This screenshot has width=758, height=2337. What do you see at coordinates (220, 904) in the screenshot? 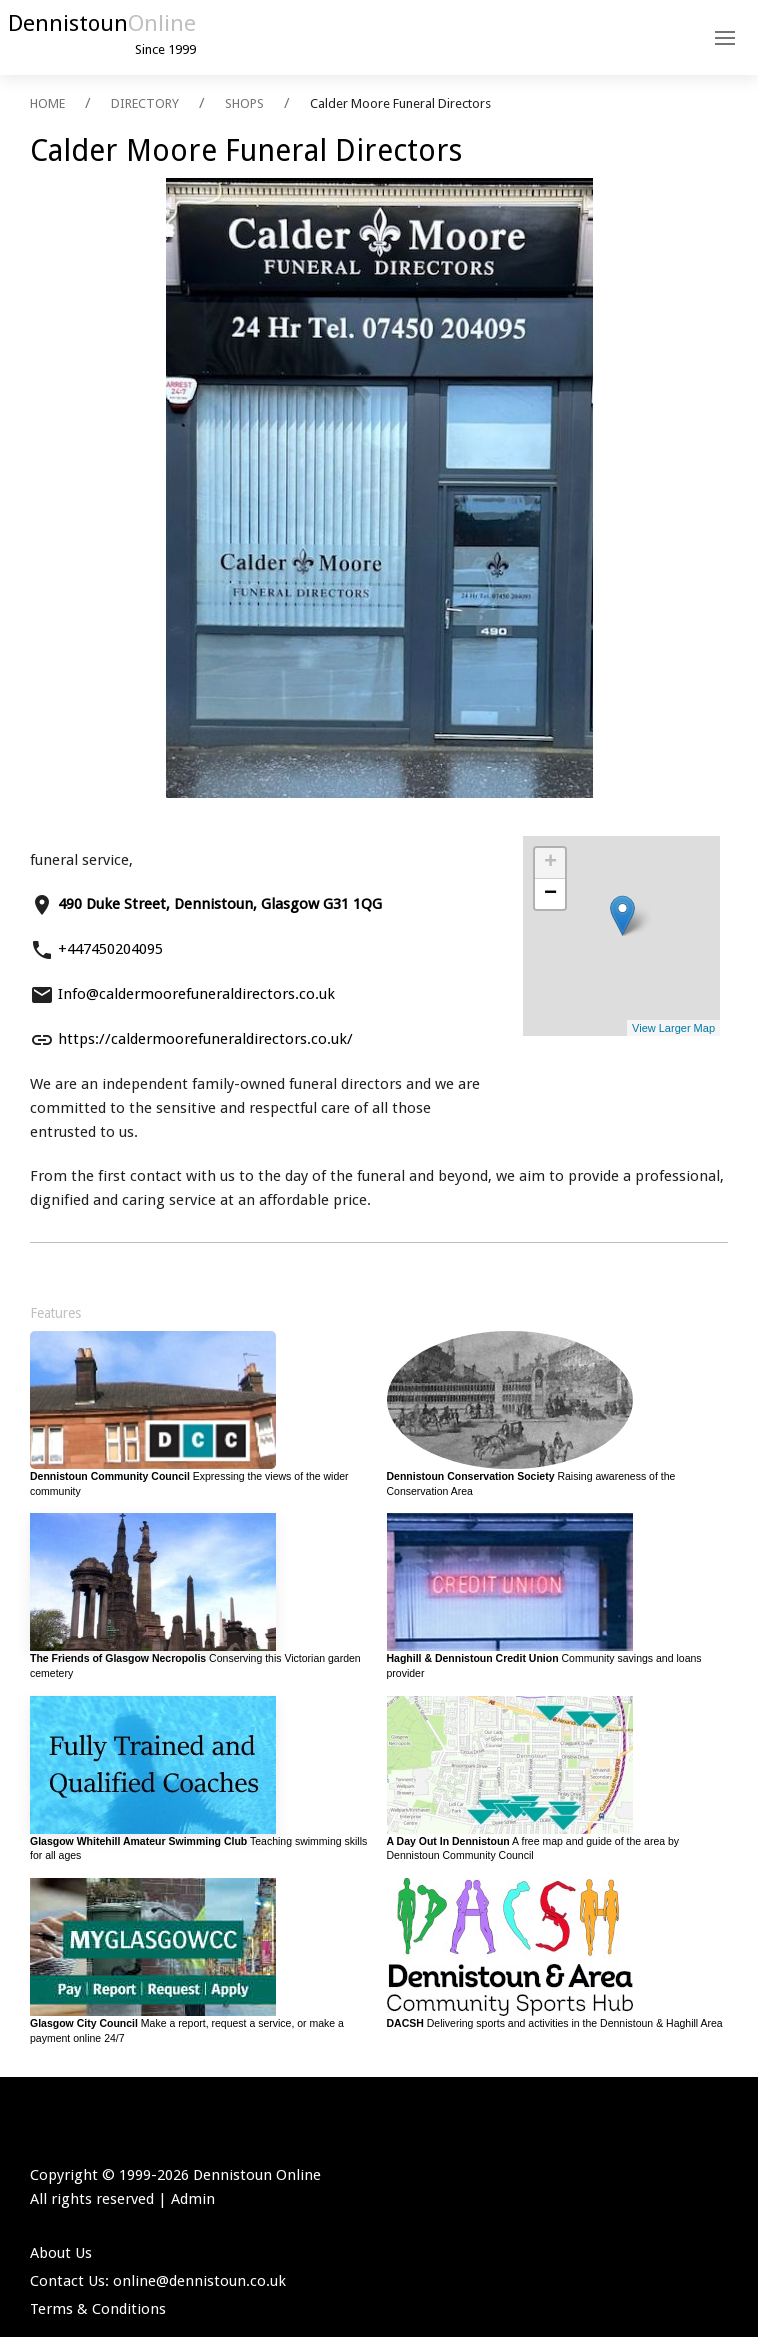
I see `490 Duke Street, Dennistoun, Glasgow G31 1QG` at bounding box center [220, 904].